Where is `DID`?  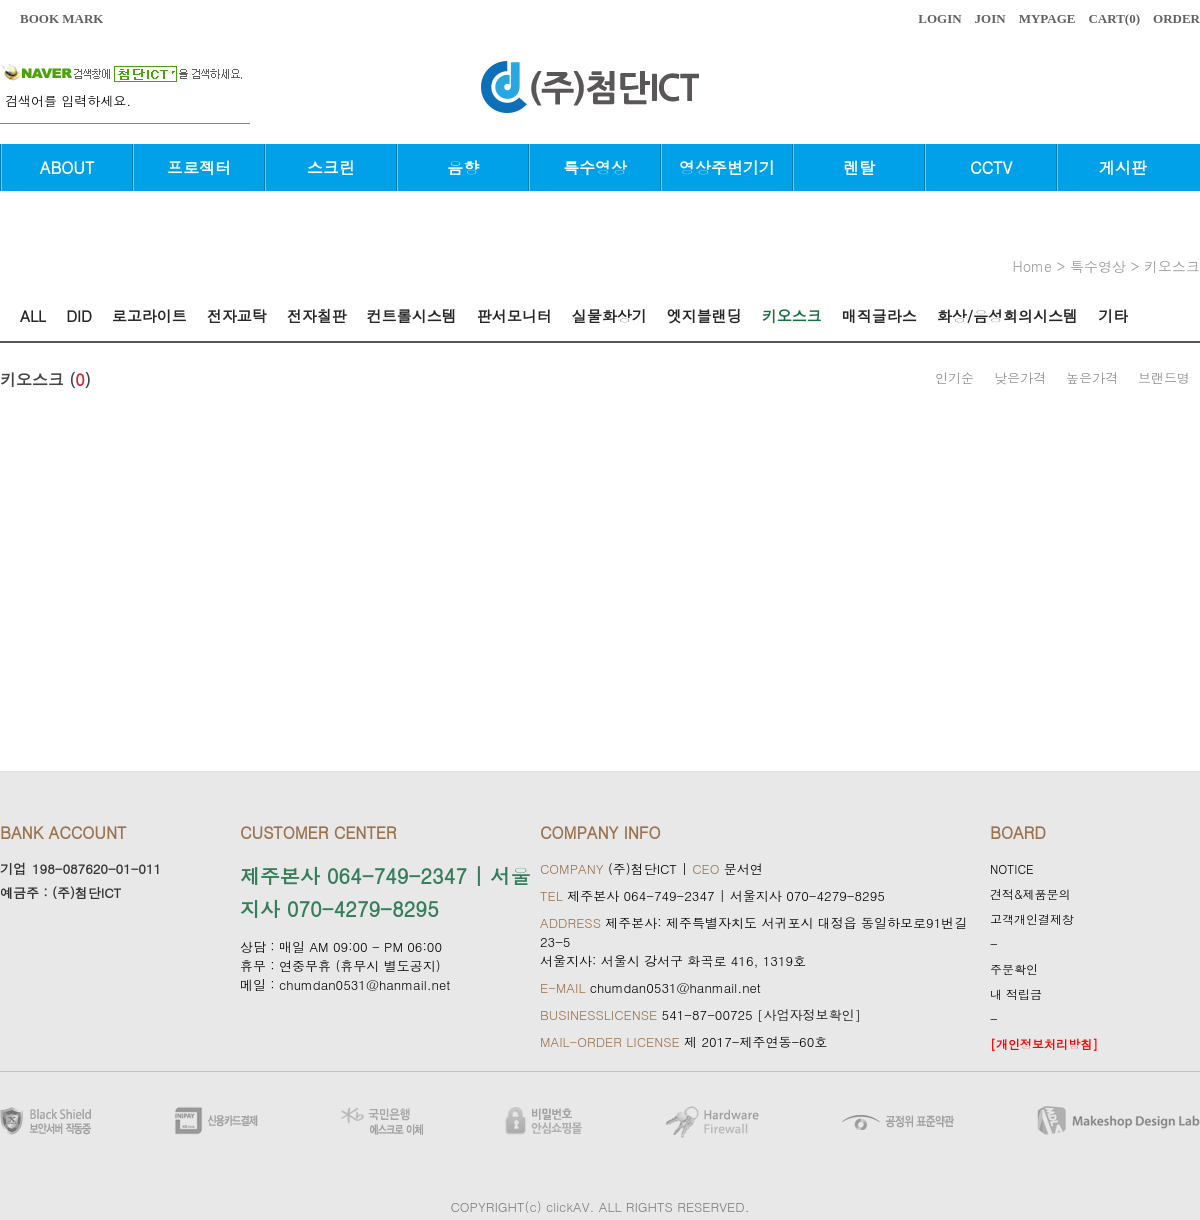
DID is located at coordinates (79, 315).